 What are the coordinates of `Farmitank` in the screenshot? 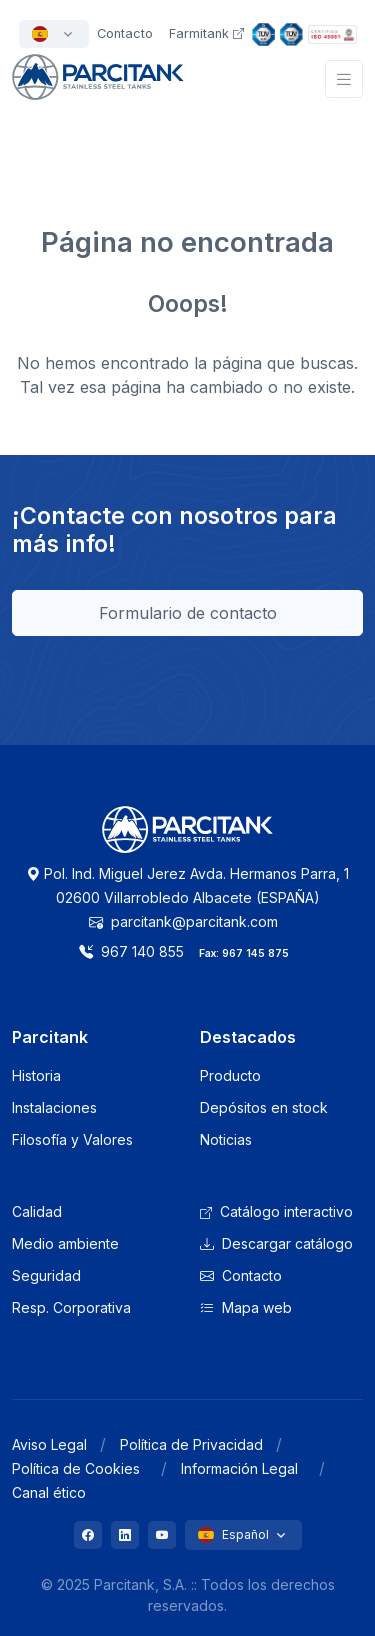 It's located at (206, 33).